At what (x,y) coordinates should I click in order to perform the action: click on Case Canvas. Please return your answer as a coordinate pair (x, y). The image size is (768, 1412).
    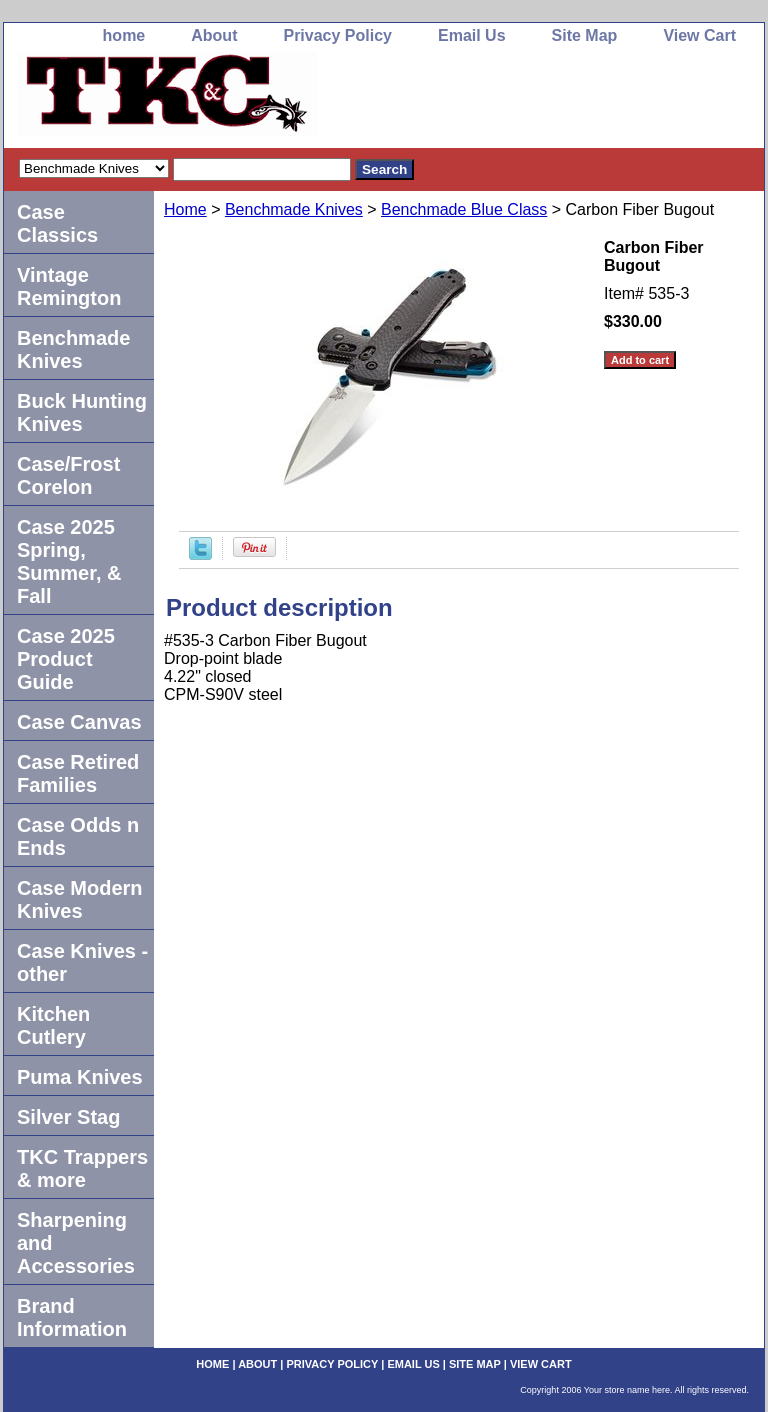
    Looking at the image, I should click on (79, 722).